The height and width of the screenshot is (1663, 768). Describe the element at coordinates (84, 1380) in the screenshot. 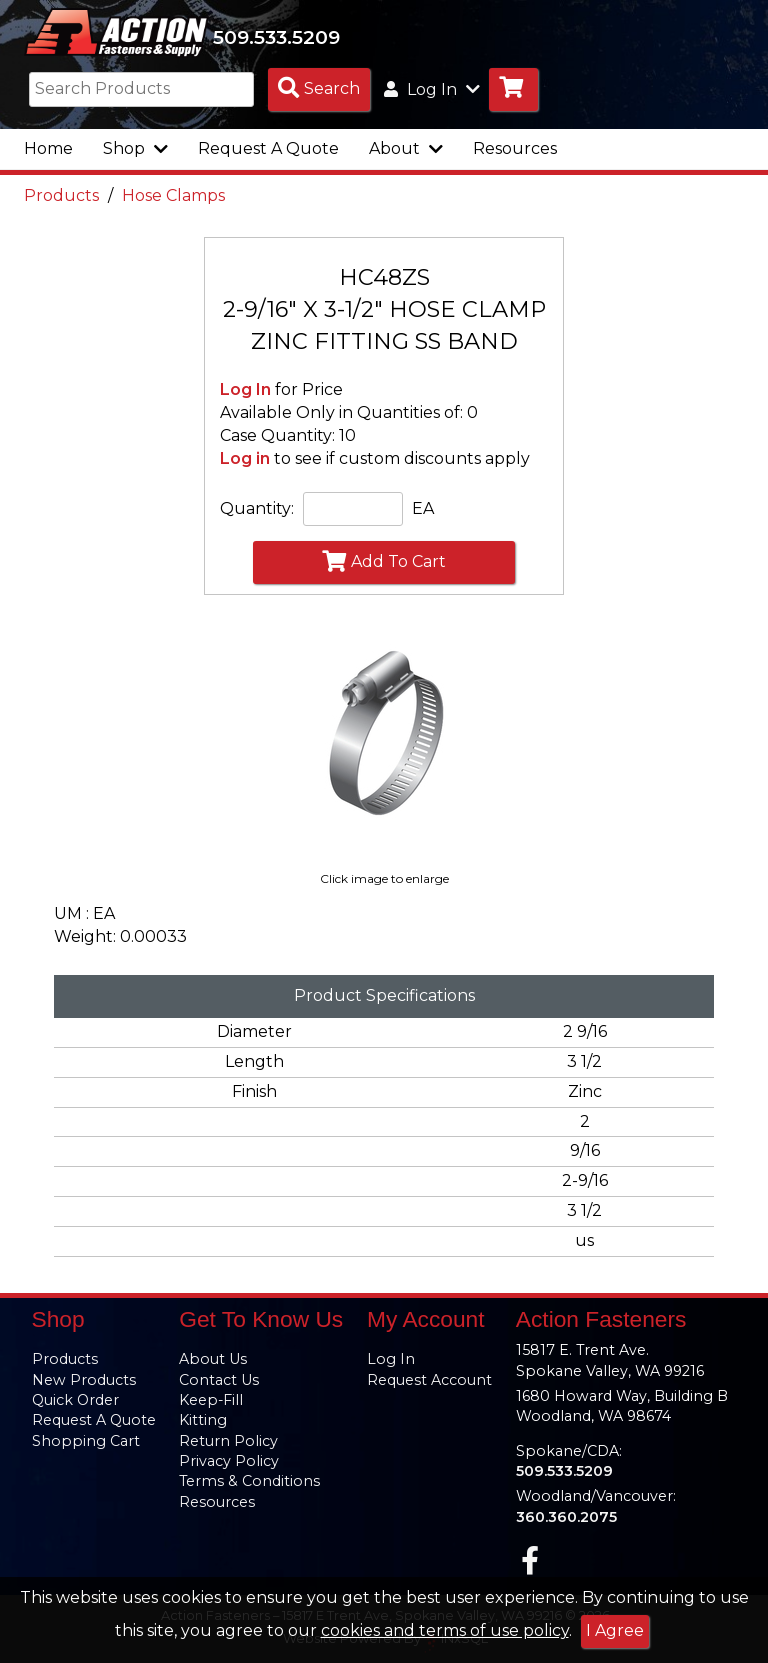

I see `New Products` at that location.